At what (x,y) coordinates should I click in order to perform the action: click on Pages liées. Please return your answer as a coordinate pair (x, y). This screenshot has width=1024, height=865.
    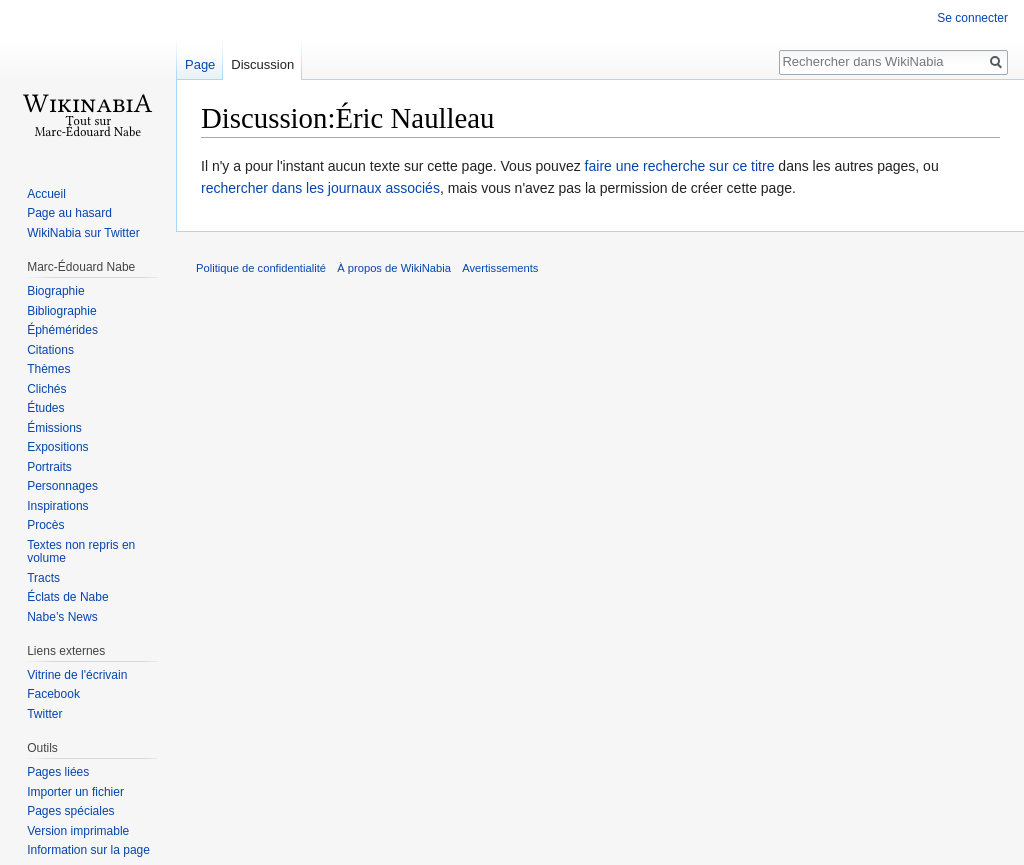
    Looking at the image, I should click on (58, 772).